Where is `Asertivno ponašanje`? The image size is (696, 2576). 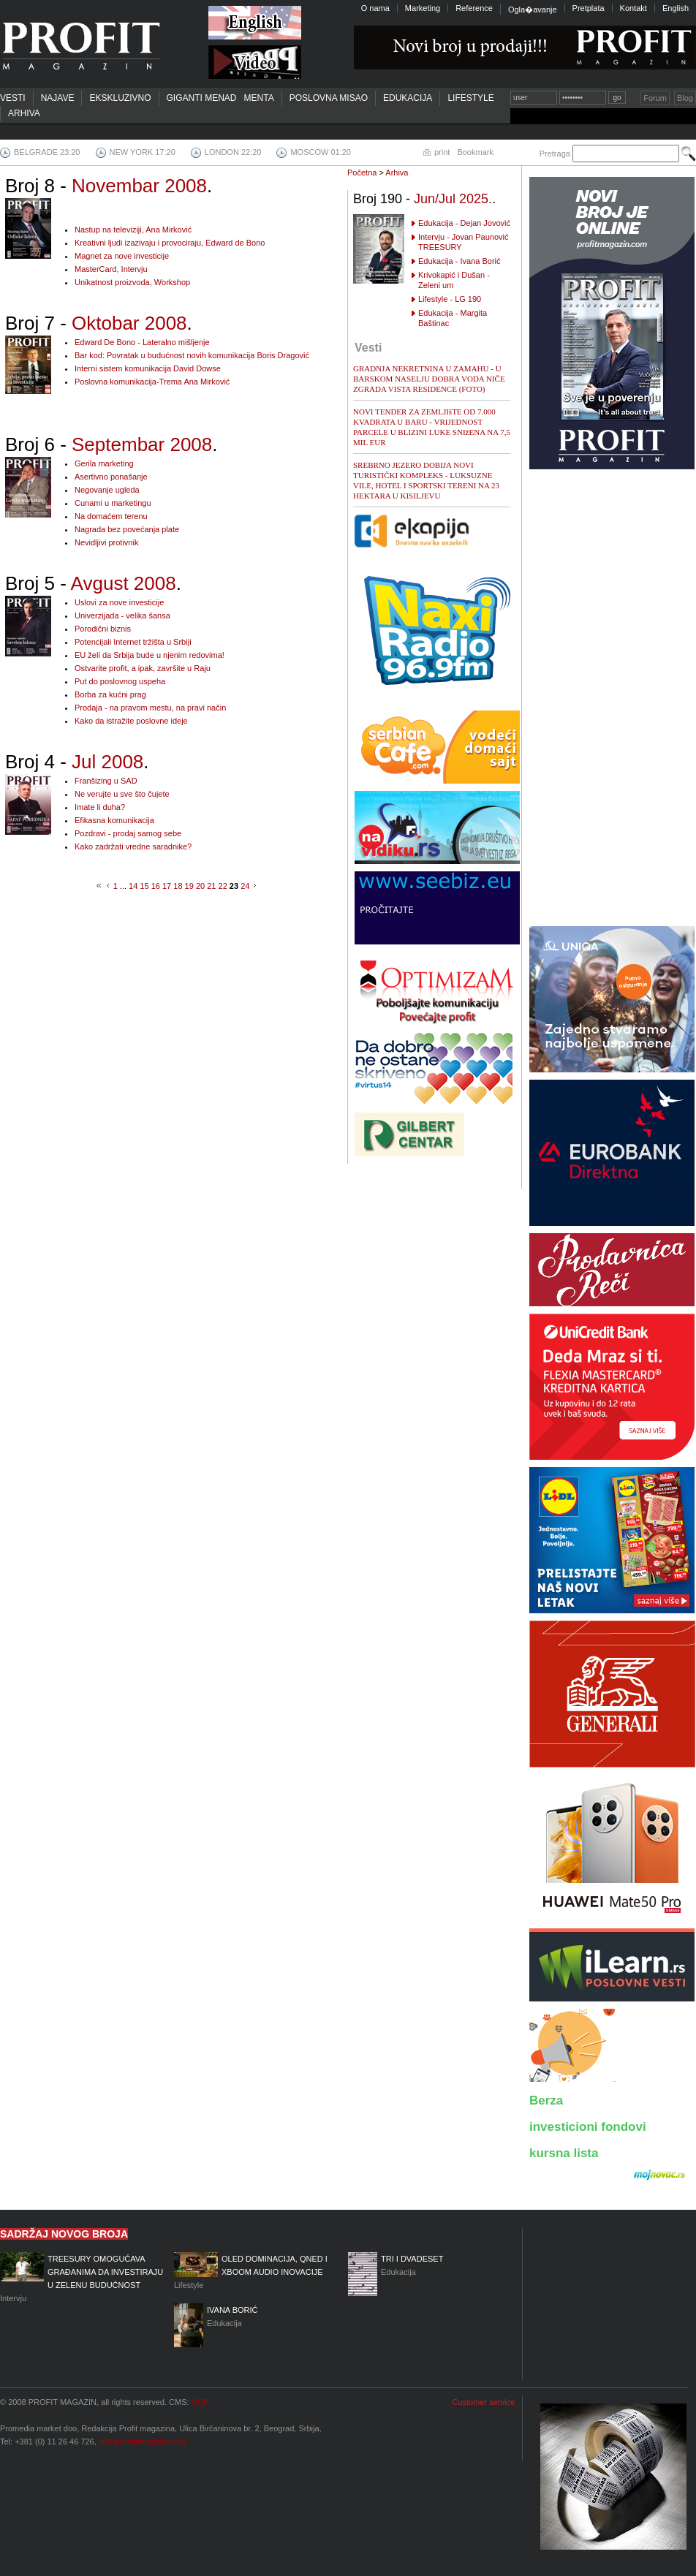
Asertivno ponašanje is located at coordinates (111, 476).